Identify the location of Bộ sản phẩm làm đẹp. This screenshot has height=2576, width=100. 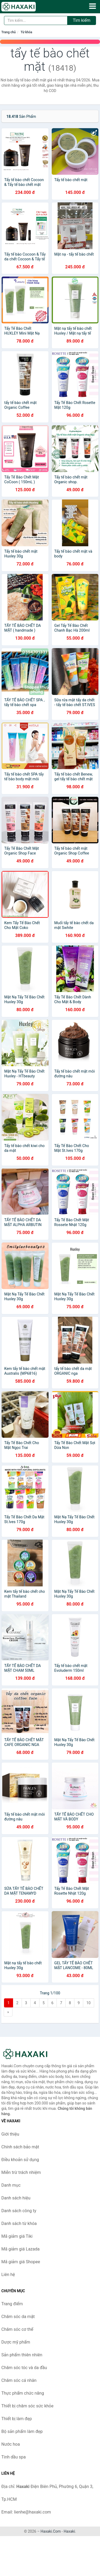
(22, 2431).